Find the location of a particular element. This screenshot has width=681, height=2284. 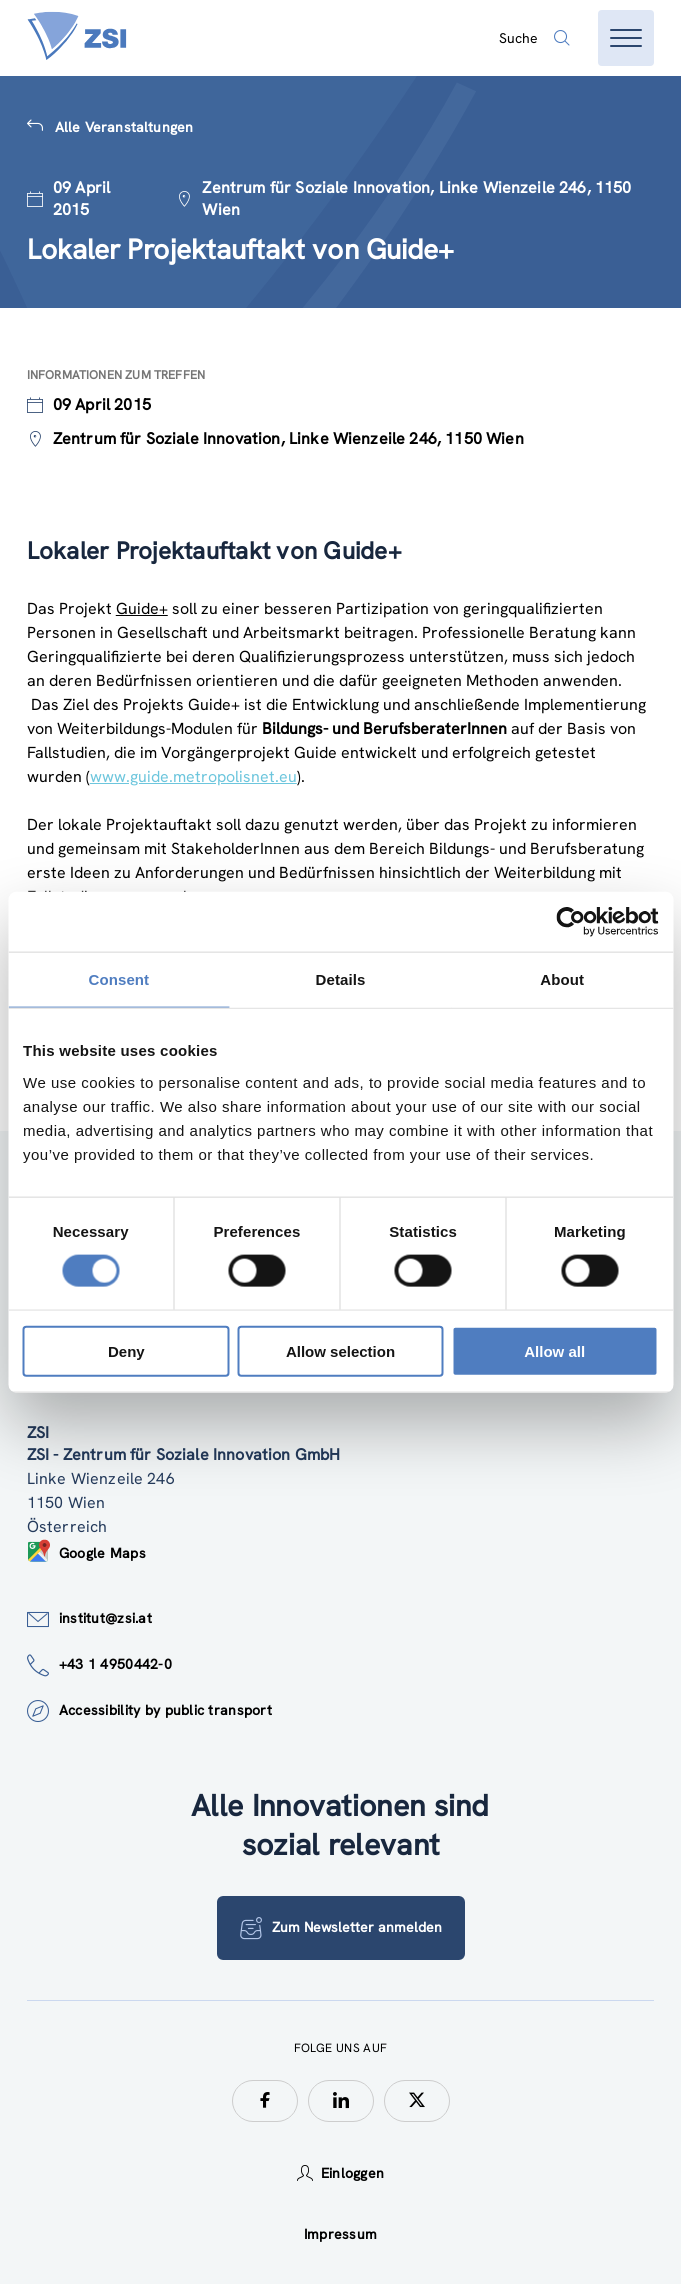

Consent [tab] is located at coordinates (118, 979).